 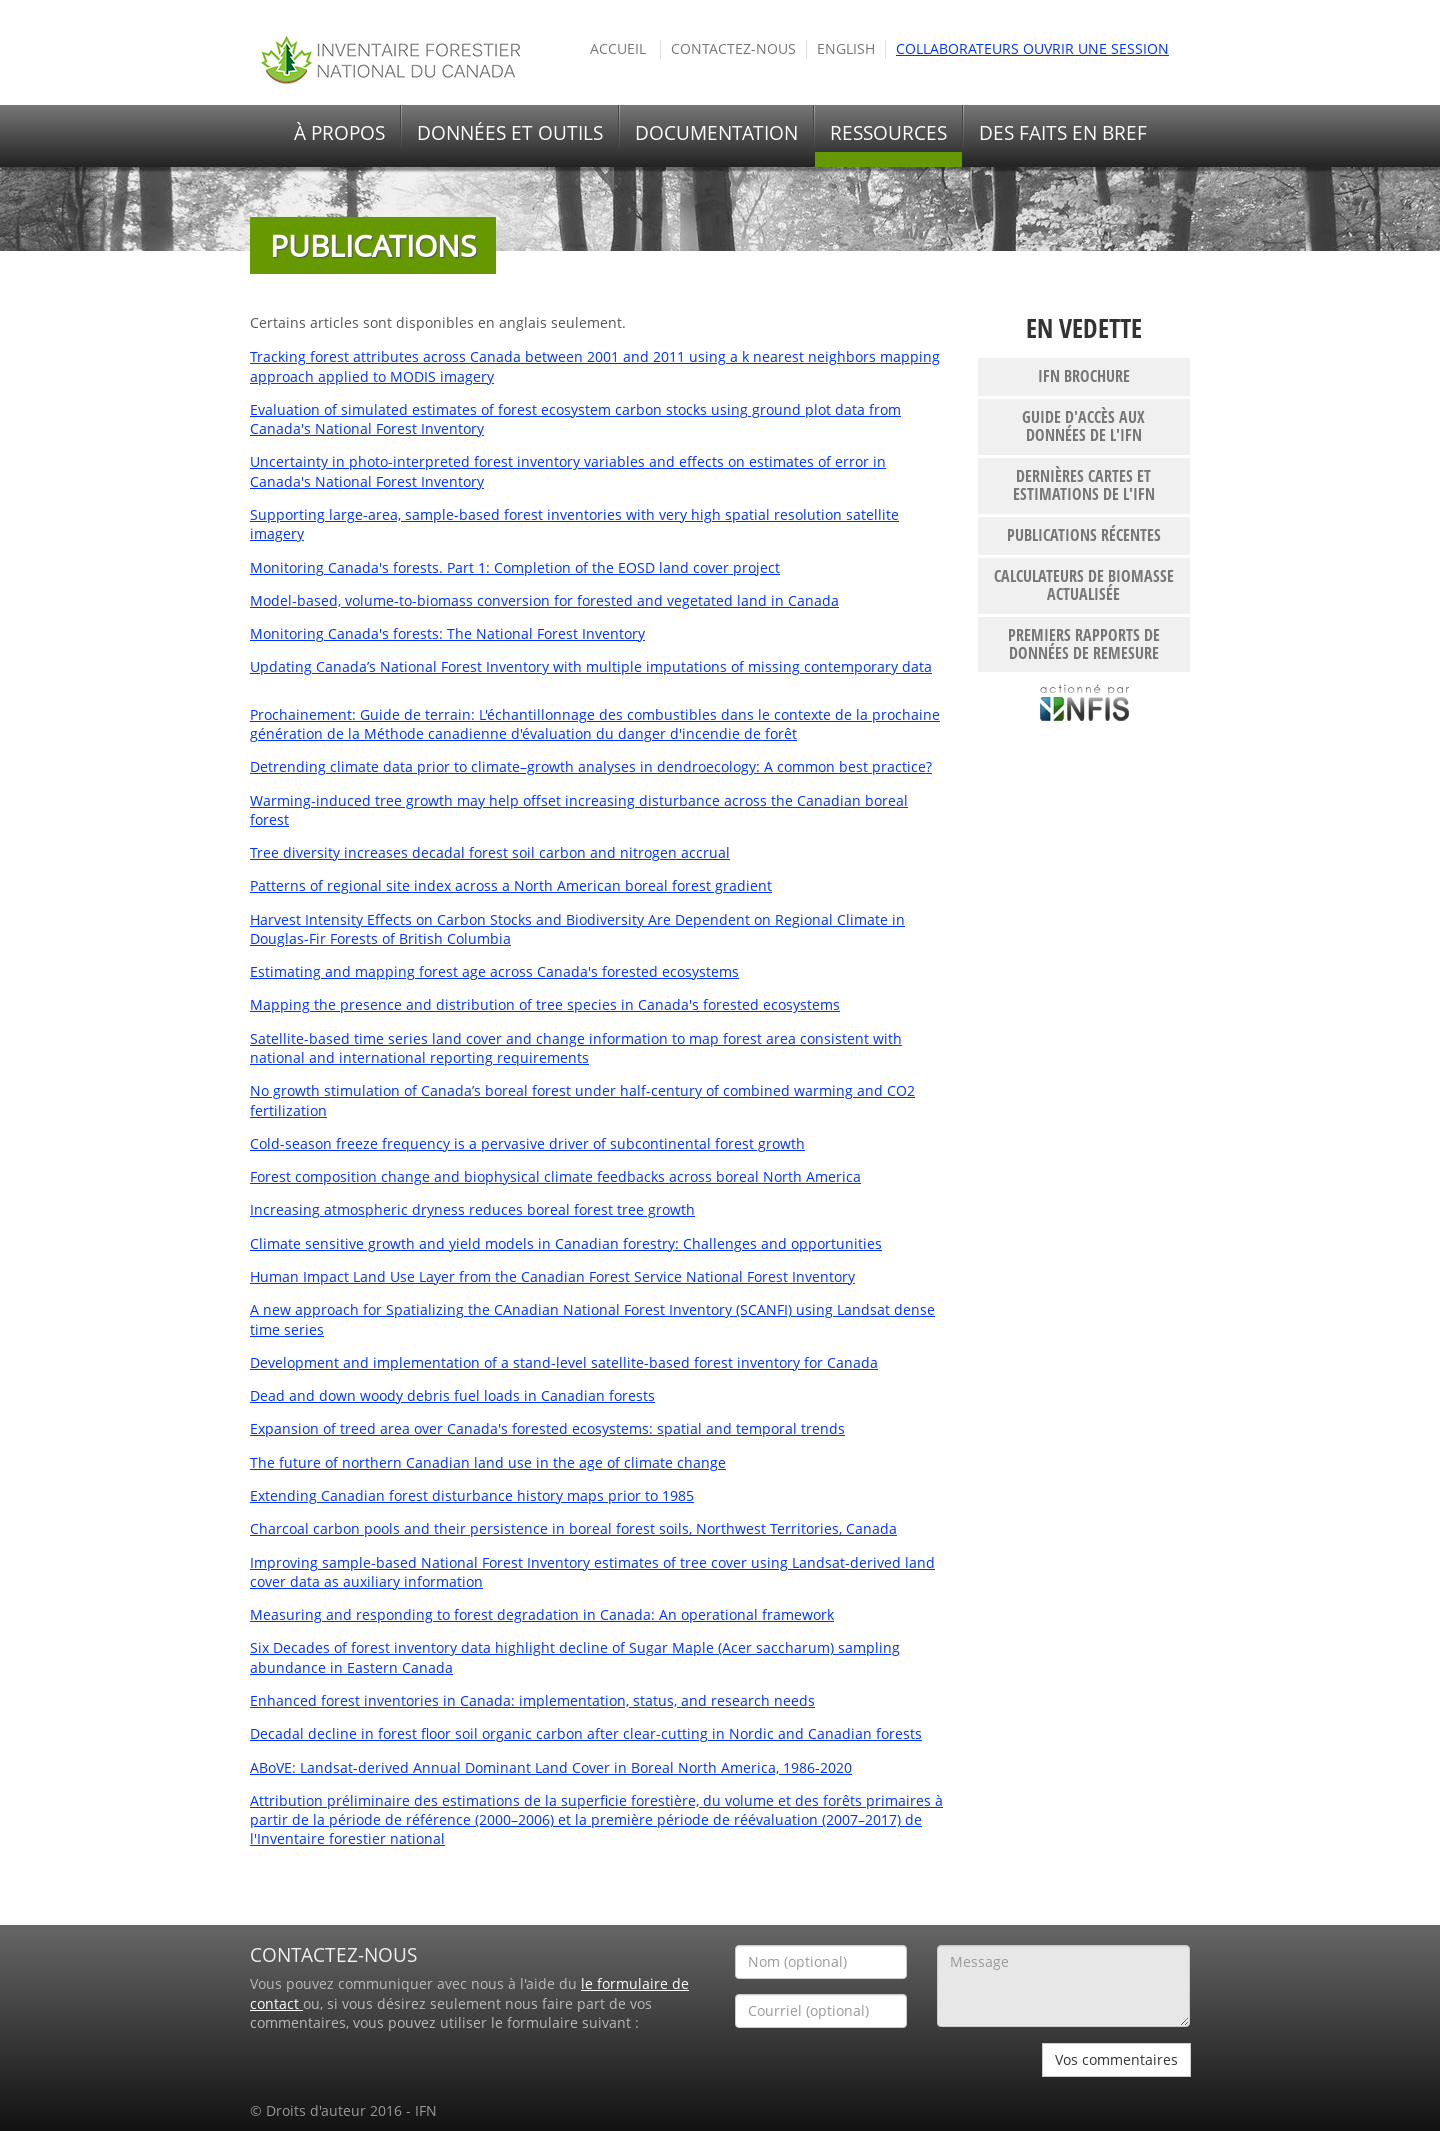 What do you see at coordinates (564, 1363) in the screenshot?
I see `Development and implementation of a stand-level satellite-based forest inventory for Canada` at bounding box center [564, 1363].